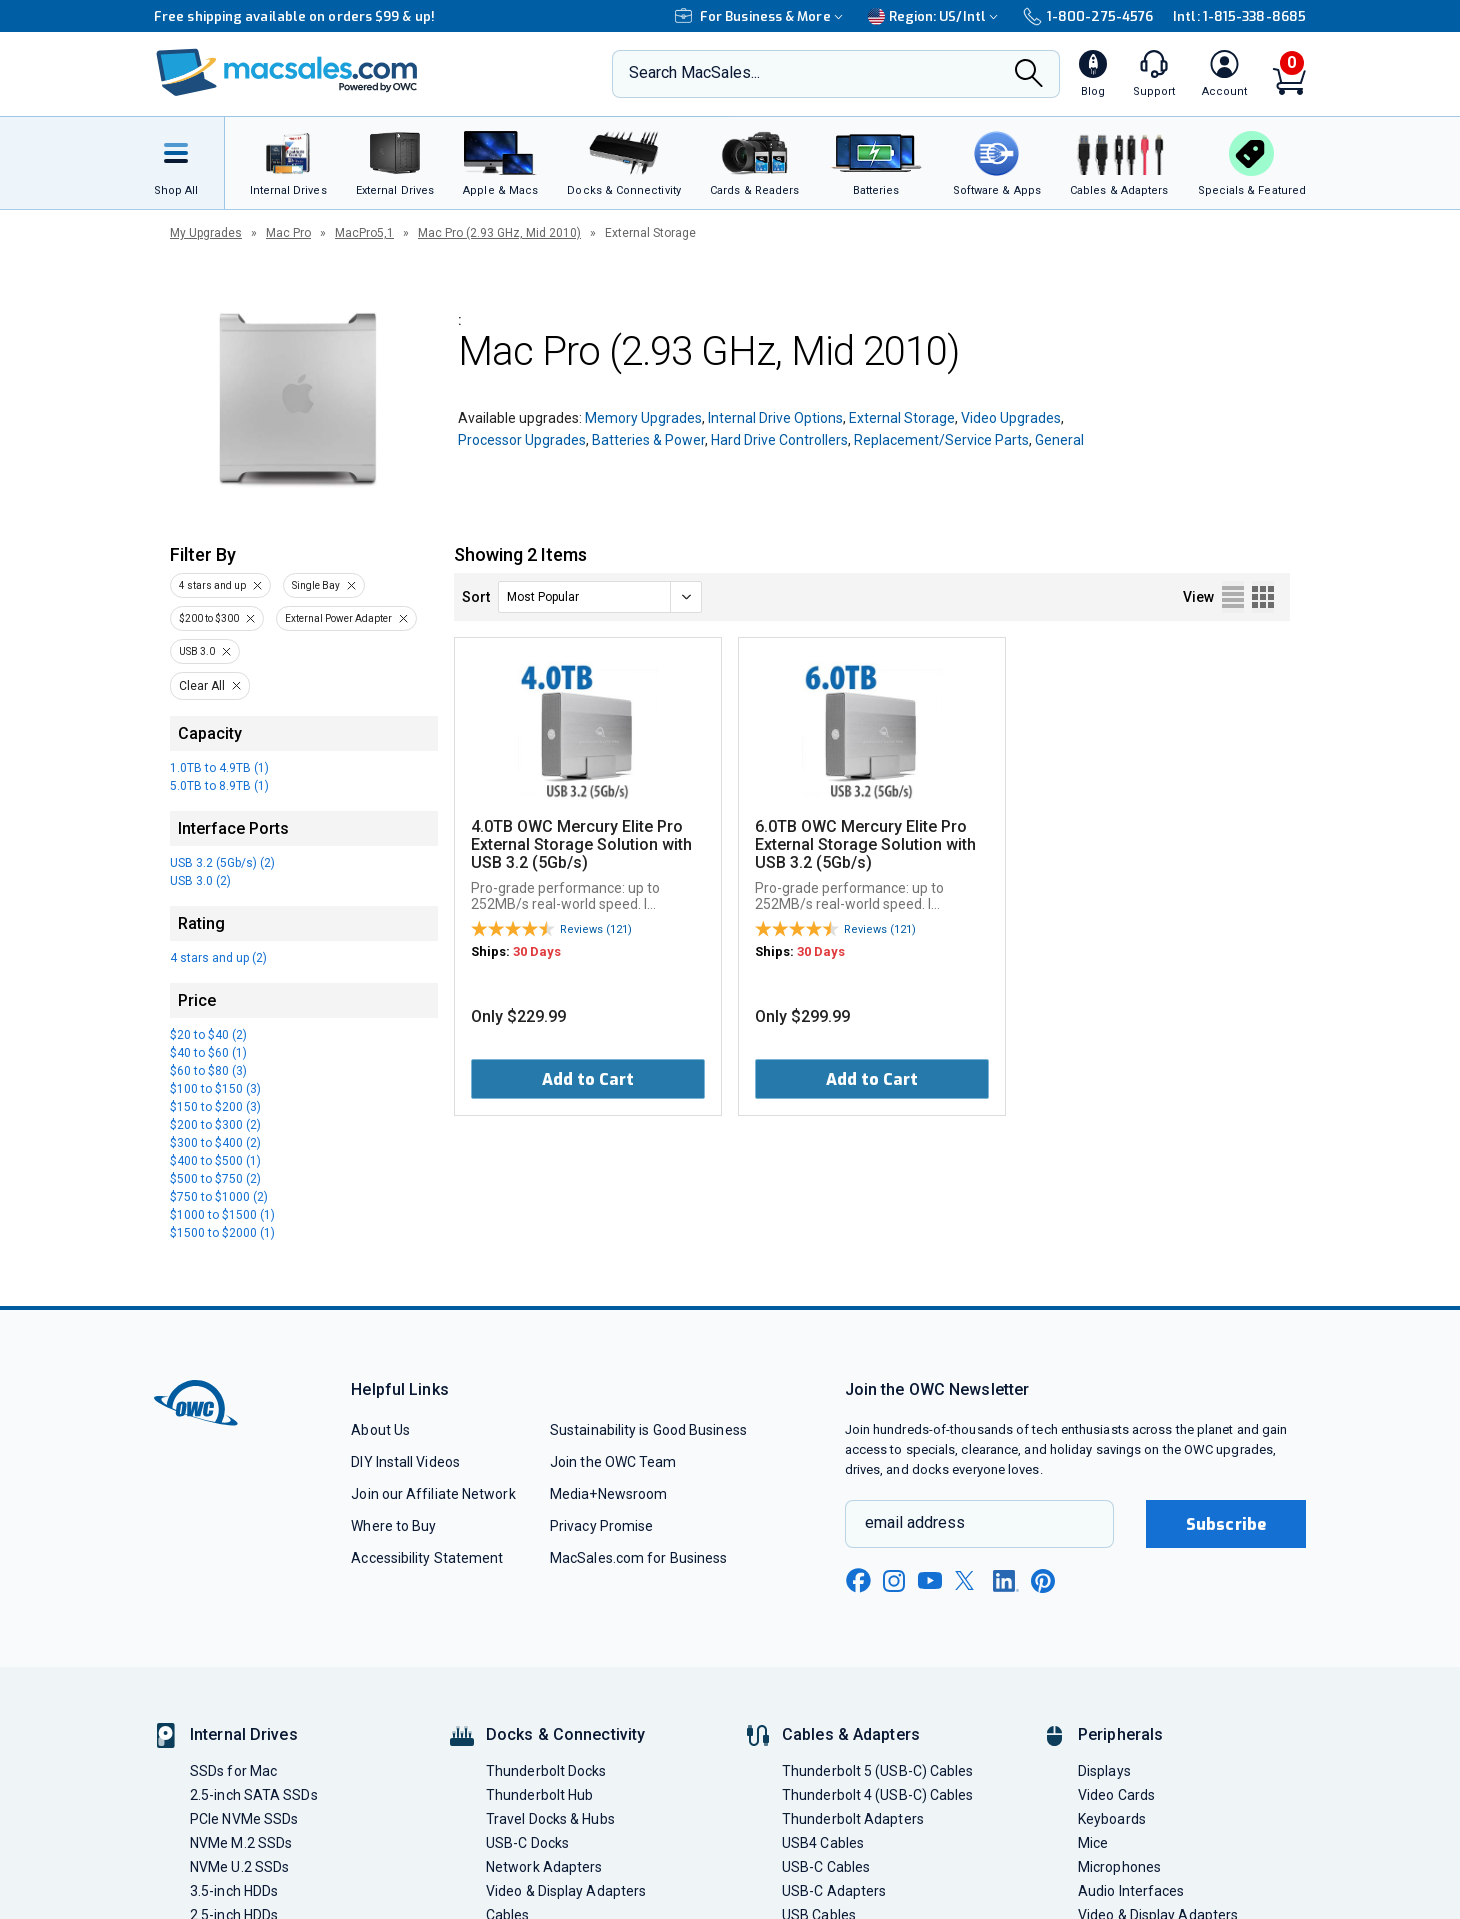 The image size is (1460, 1919). Describe the element at coordinates (1011, 418) in the screenshot. I see `Video Upgrades` at that location.